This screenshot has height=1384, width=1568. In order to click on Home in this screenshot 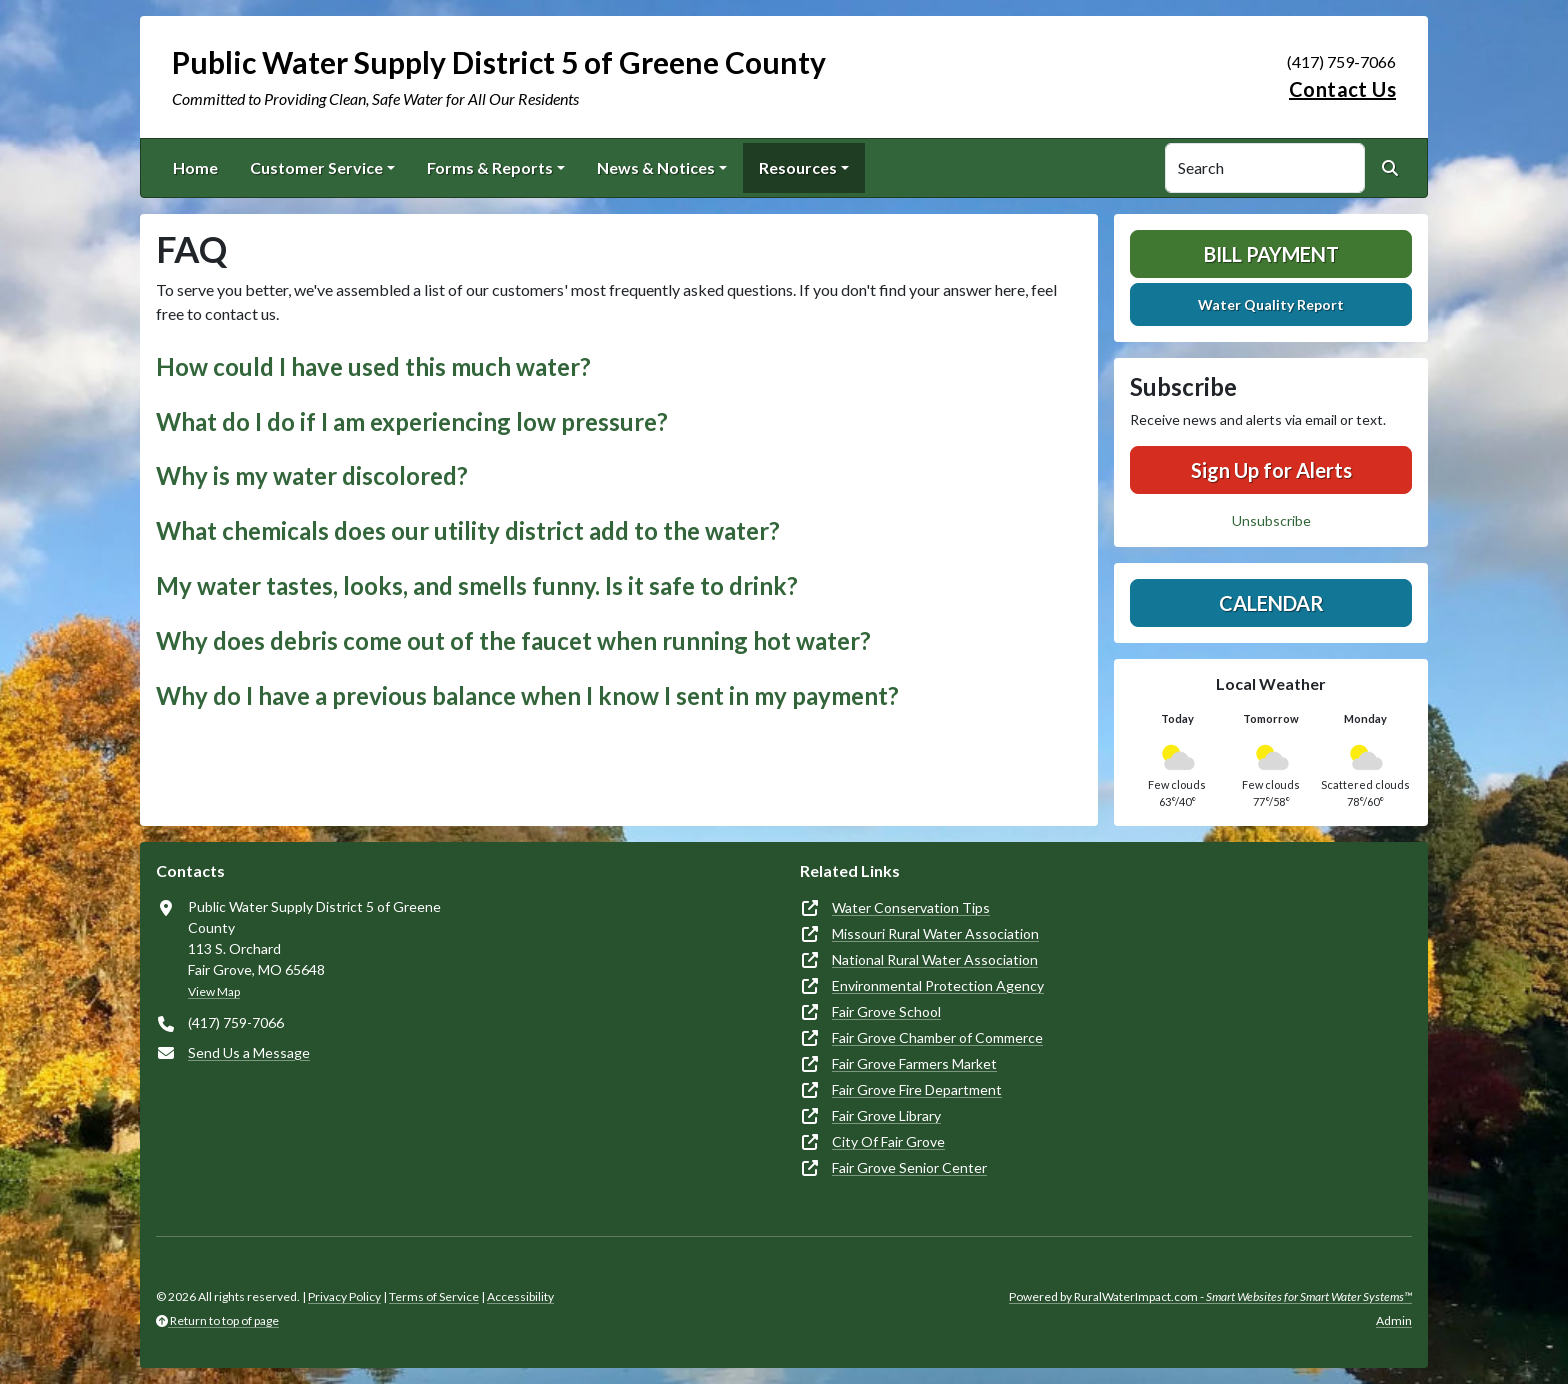, I will do `click(195, 167)`.